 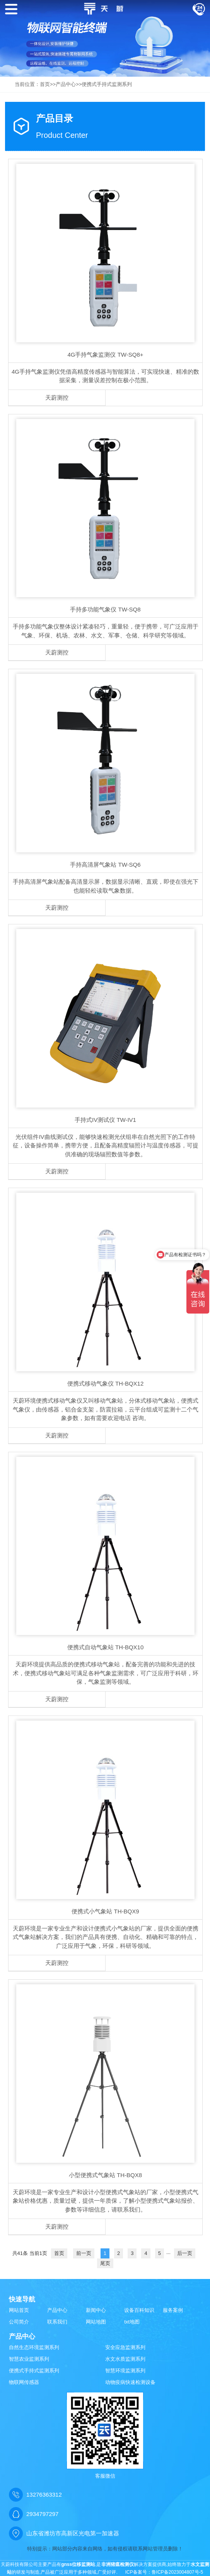 What do you see at coordinates (125, 2370) in the screenshot?
I see `智慧环境监测系列` at bounding box center [125, 2370].